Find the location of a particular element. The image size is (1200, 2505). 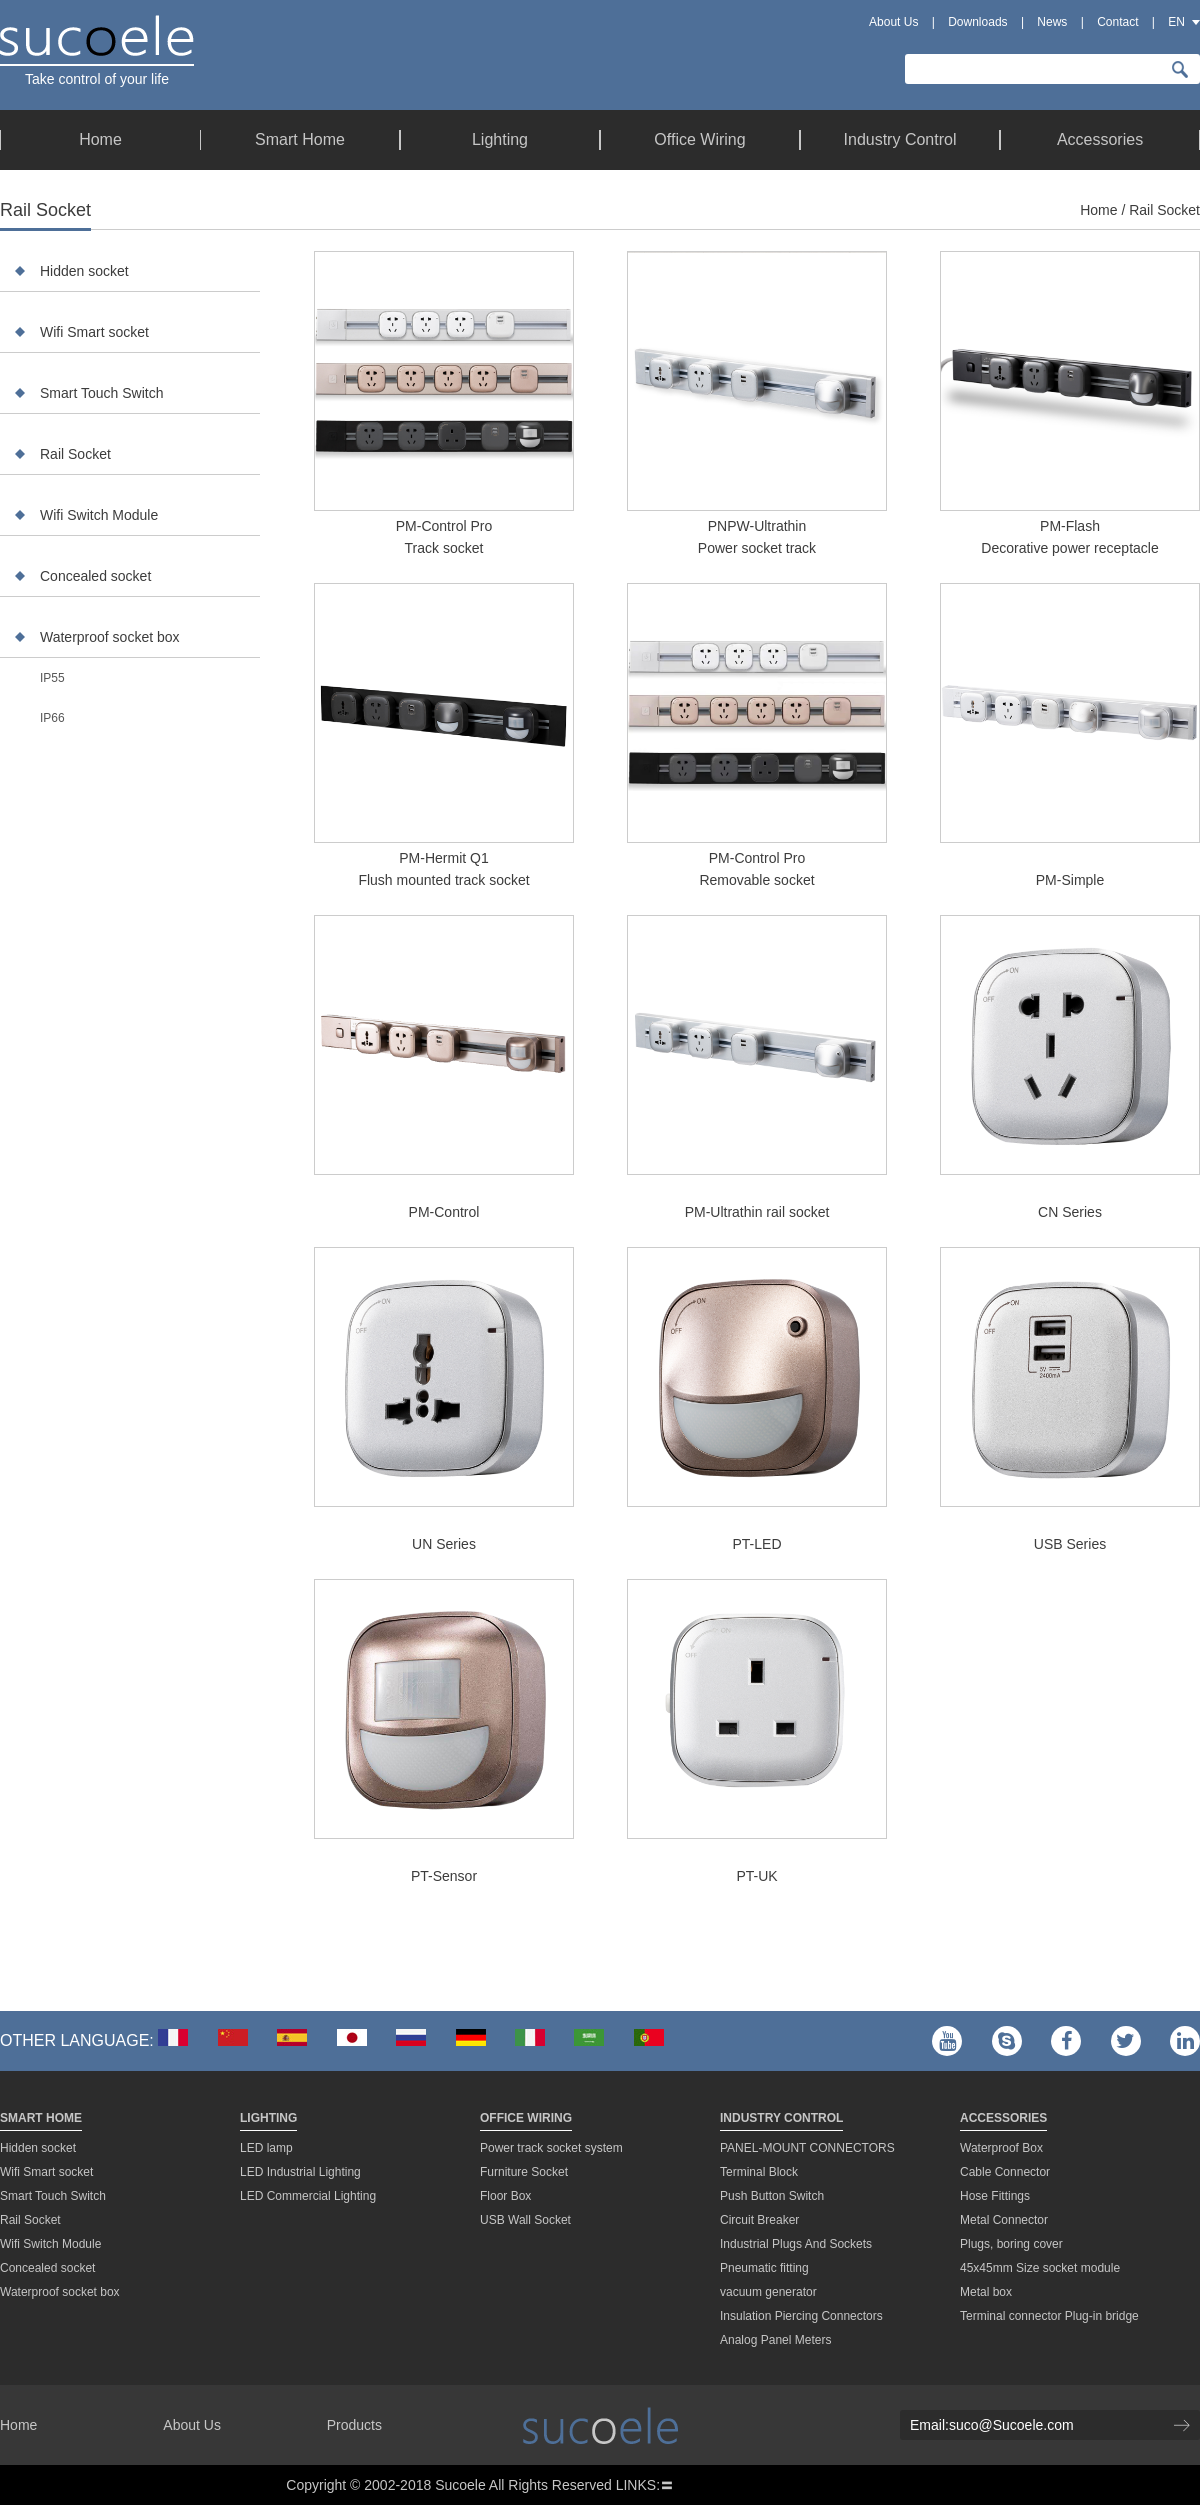

Insulation Piercing Connectors is located at coordinates (801, 2316).